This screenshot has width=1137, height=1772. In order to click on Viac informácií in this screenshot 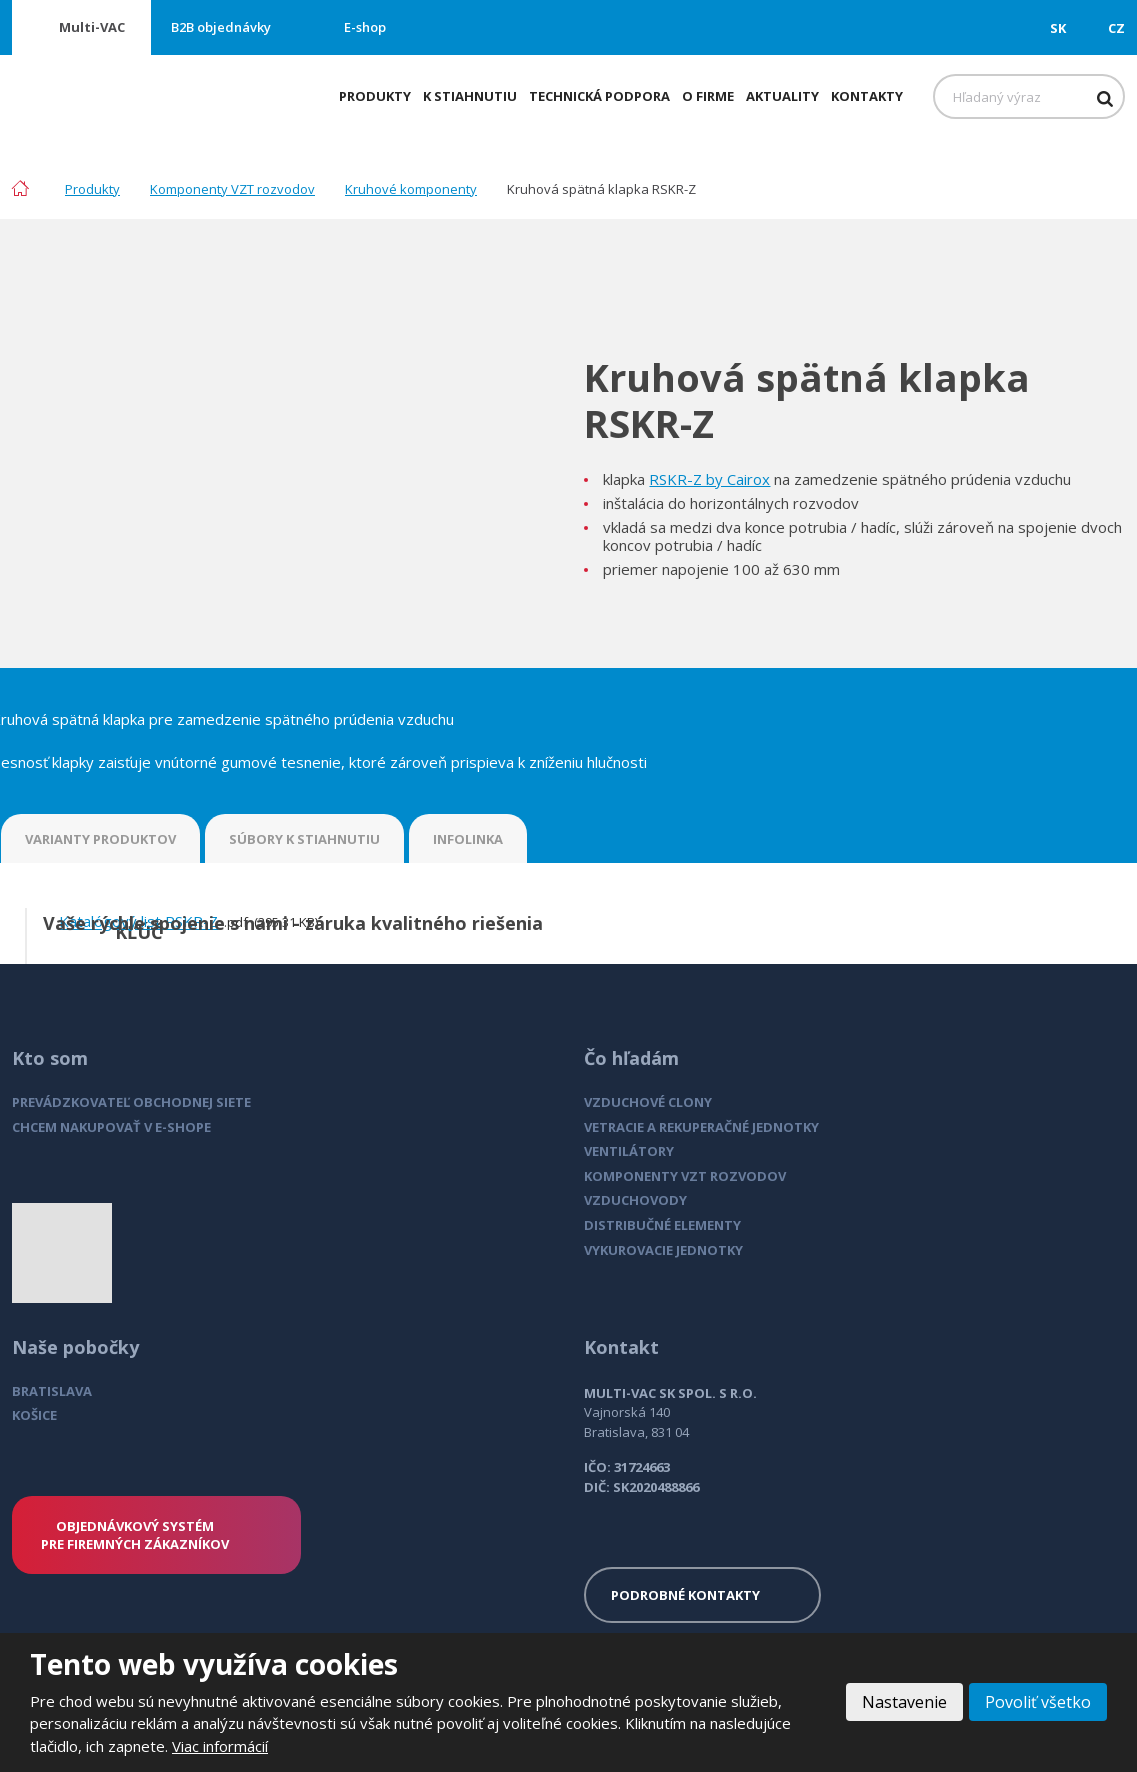, I will do `click(220, 1746)`.